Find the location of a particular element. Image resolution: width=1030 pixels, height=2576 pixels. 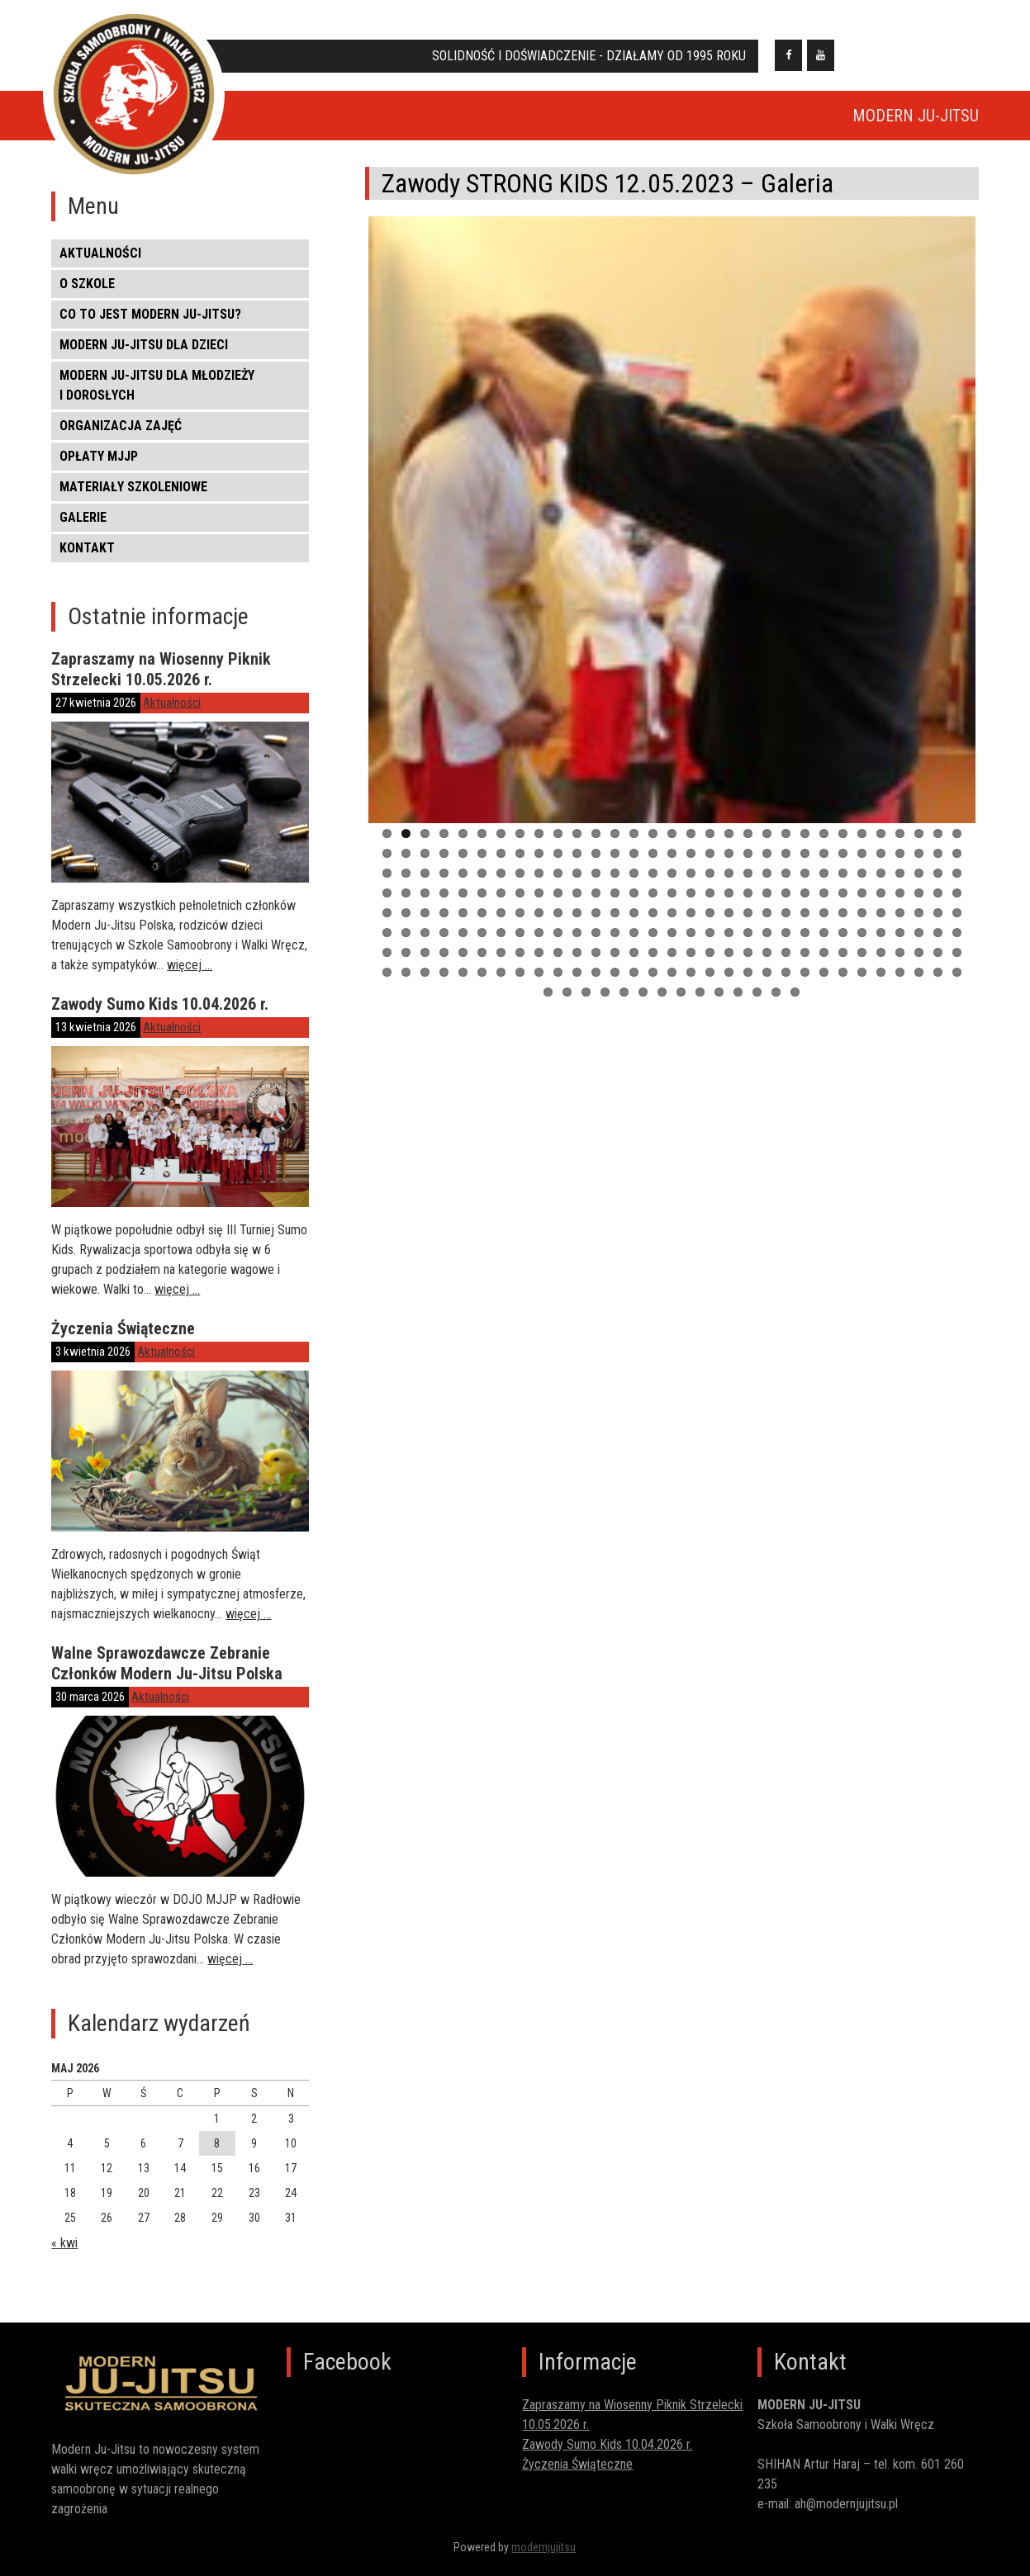

69 is located at coordinates (501, 879).